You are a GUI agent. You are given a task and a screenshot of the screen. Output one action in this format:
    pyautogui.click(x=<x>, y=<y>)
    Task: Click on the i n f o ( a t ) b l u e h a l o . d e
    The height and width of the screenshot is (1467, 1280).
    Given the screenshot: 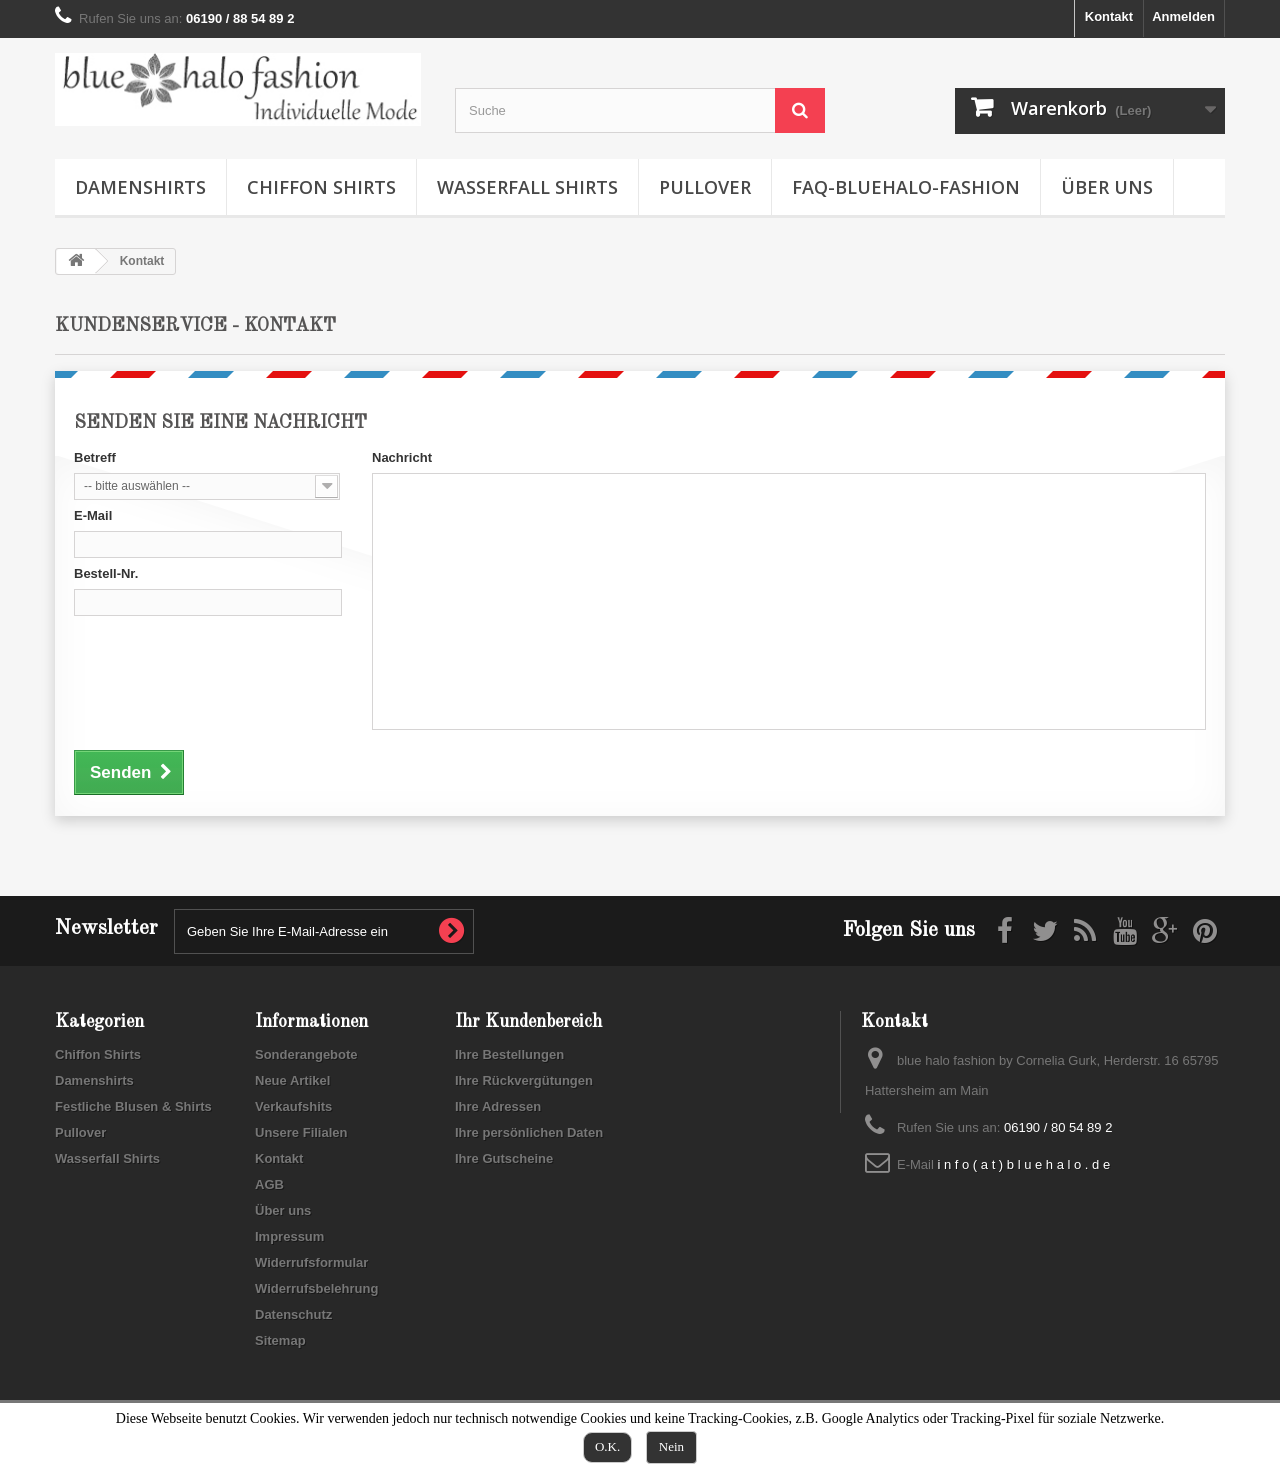 What is the action you would take?
    pyautogui.click(x=1023, y=1164)
    